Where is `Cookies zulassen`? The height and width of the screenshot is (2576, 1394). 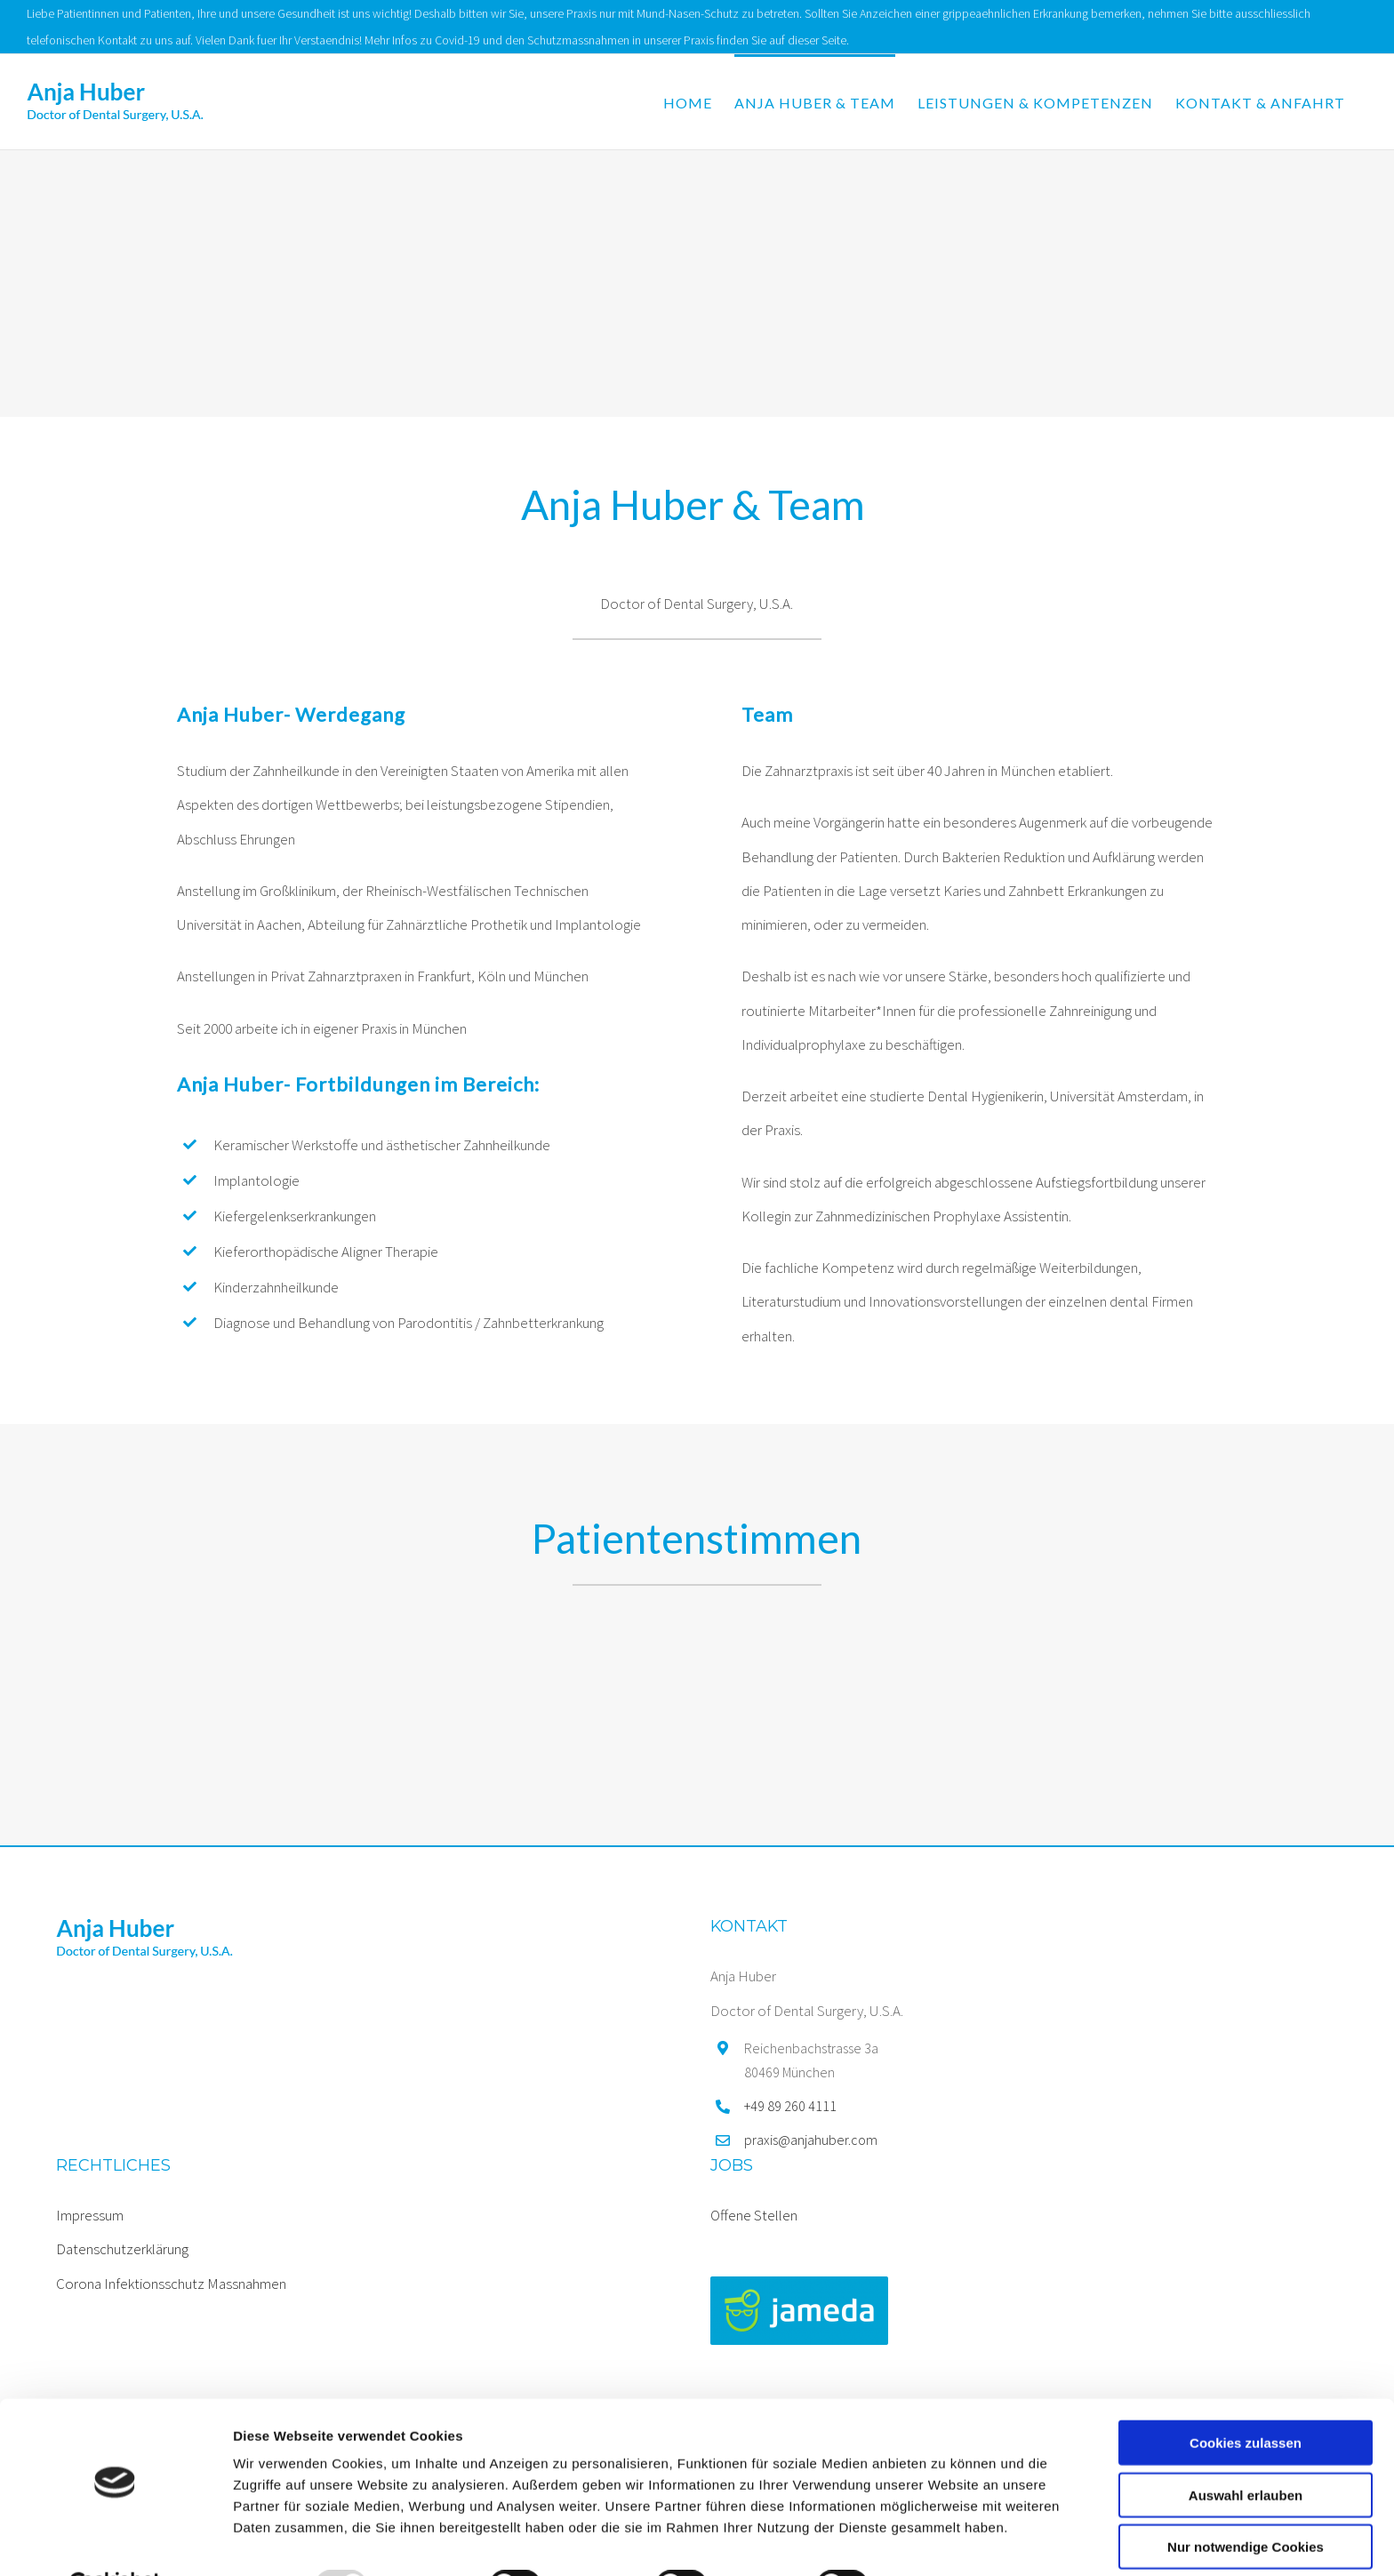 Cookies zulassen is located at coordinates (1246, 2398).